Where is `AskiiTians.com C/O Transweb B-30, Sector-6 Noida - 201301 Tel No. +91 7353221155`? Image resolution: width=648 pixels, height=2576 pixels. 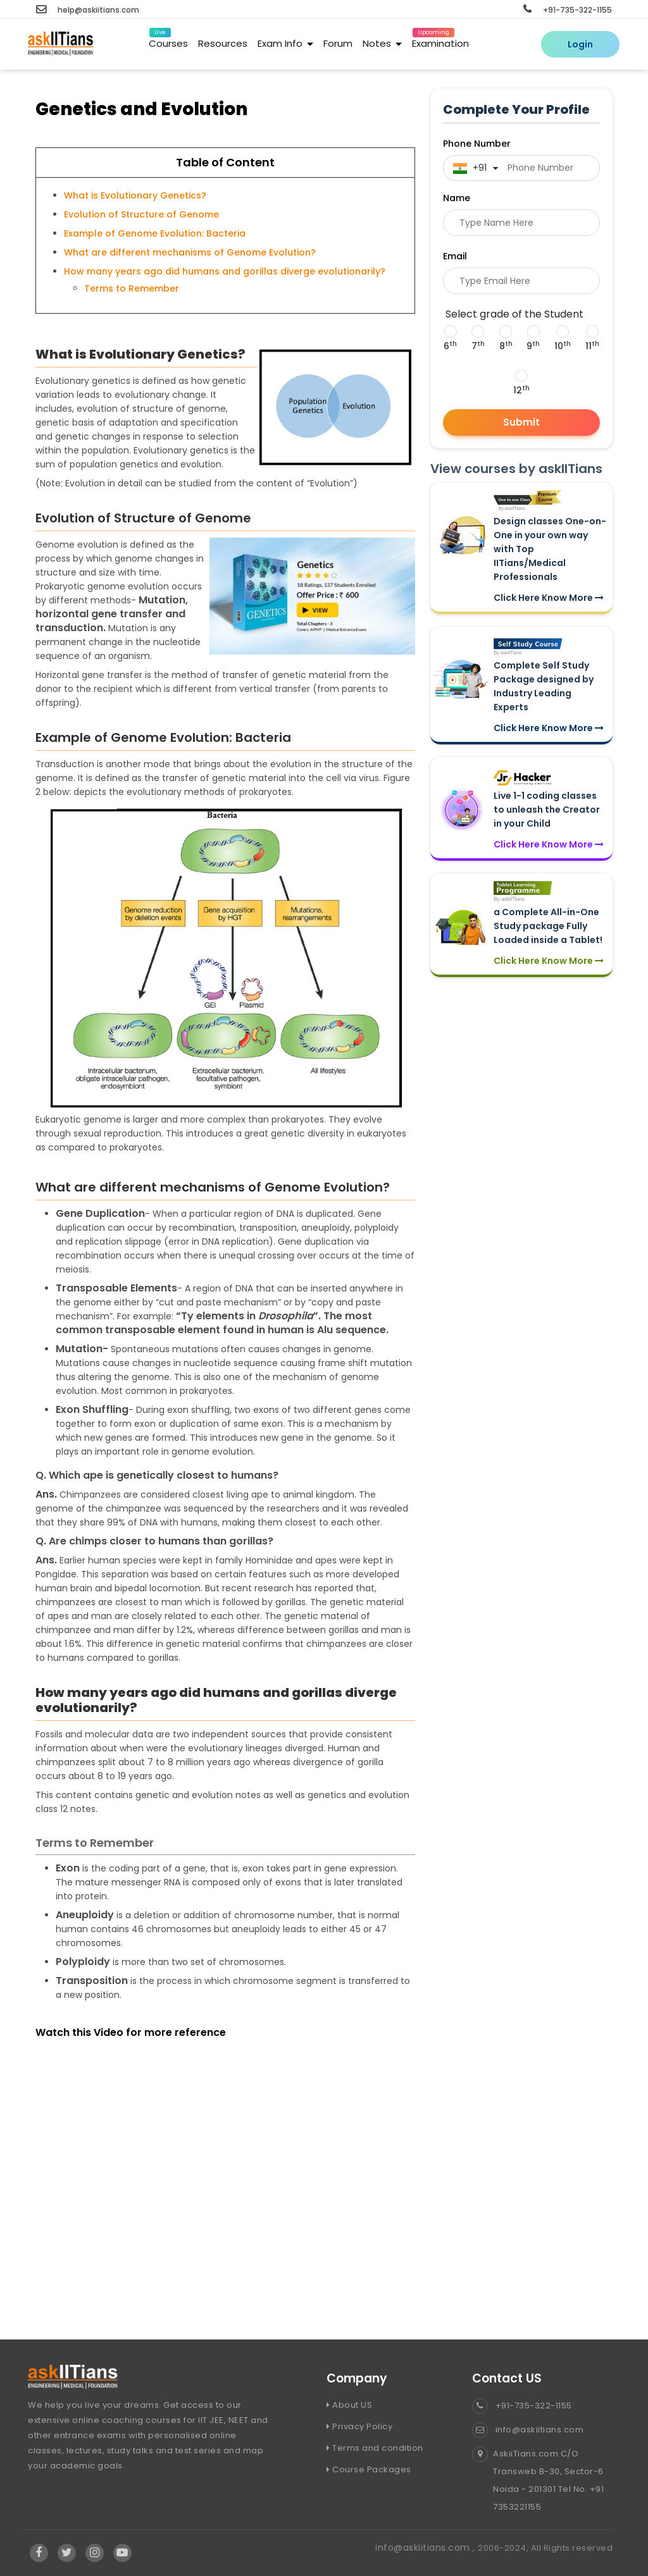
AskiiTians.com C/O Transweb B-30, Sector-6 Noida - 201301 Tel No. +91 7353221155 is located at coordinates (538, 2480).